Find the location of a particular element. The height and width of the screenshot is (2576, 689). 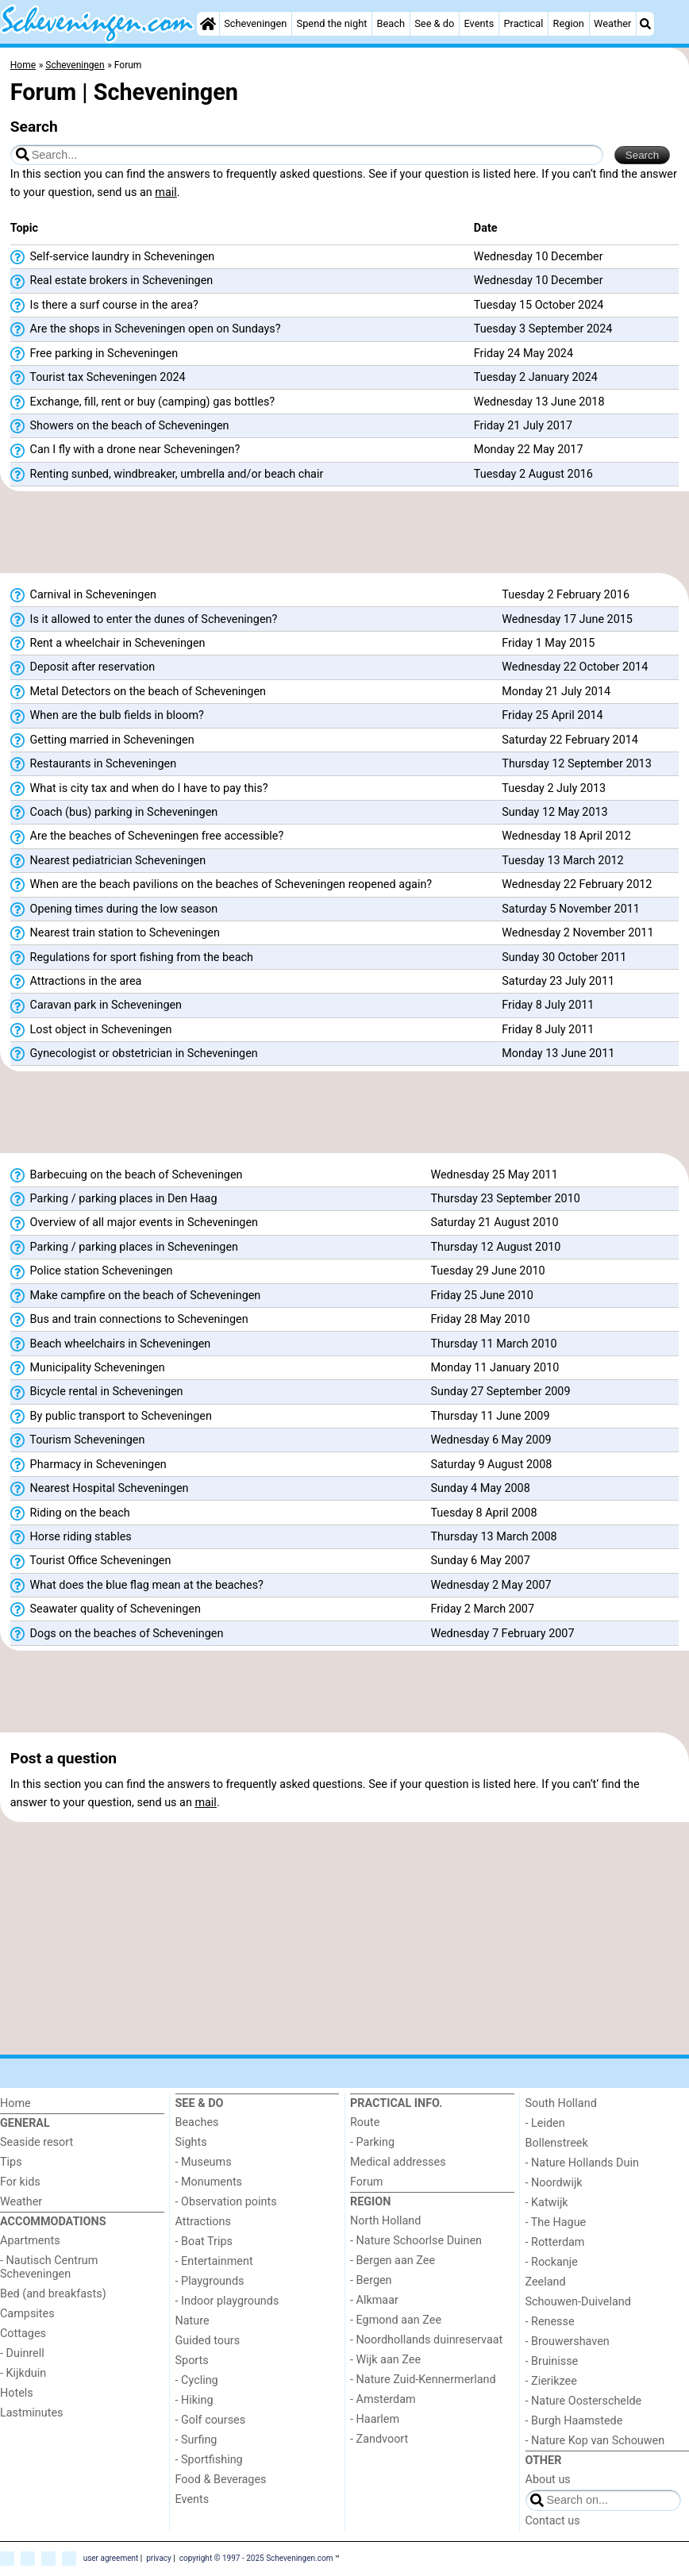

About us is located at coordinates (548, 2479).